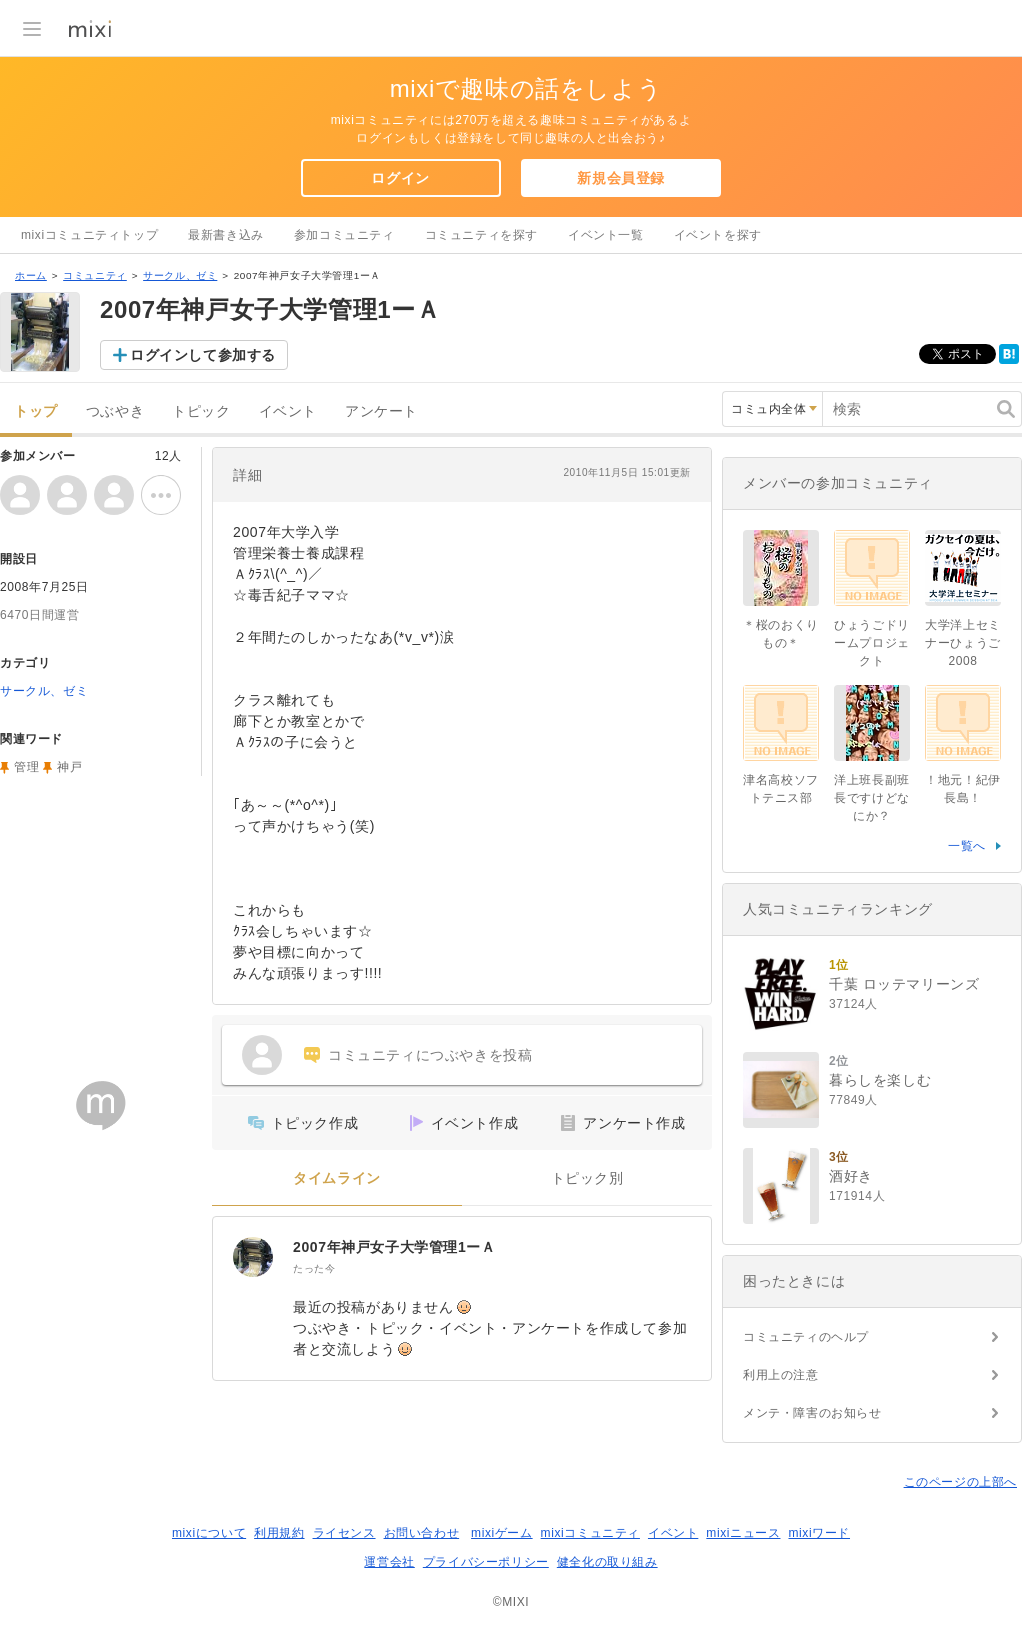 This screenshot has width=1022, height=1627. What do you see at coordinates (590, 1533) in the screenshot?
I see `mixiコミュニティ` at bounding box center [590, 1533].